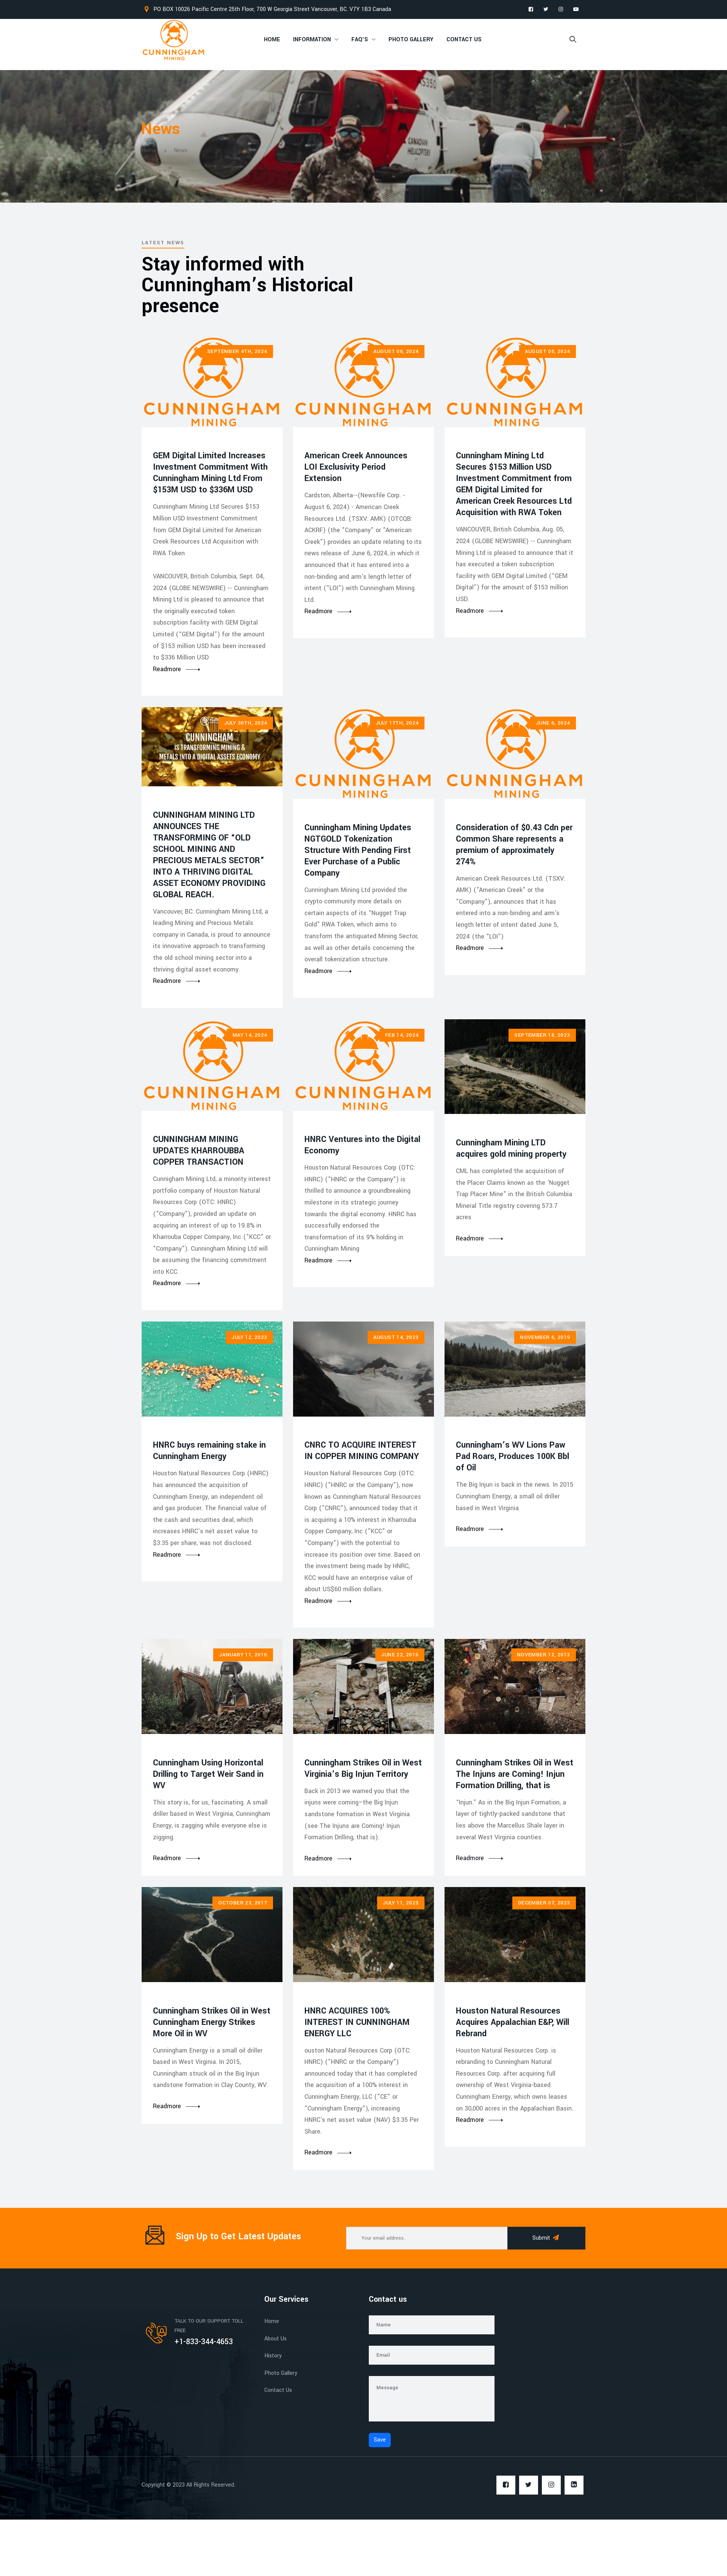 Image resolution: width=727 pixels, height=2576 pixels. I want to click on History, so click(273, 2356).